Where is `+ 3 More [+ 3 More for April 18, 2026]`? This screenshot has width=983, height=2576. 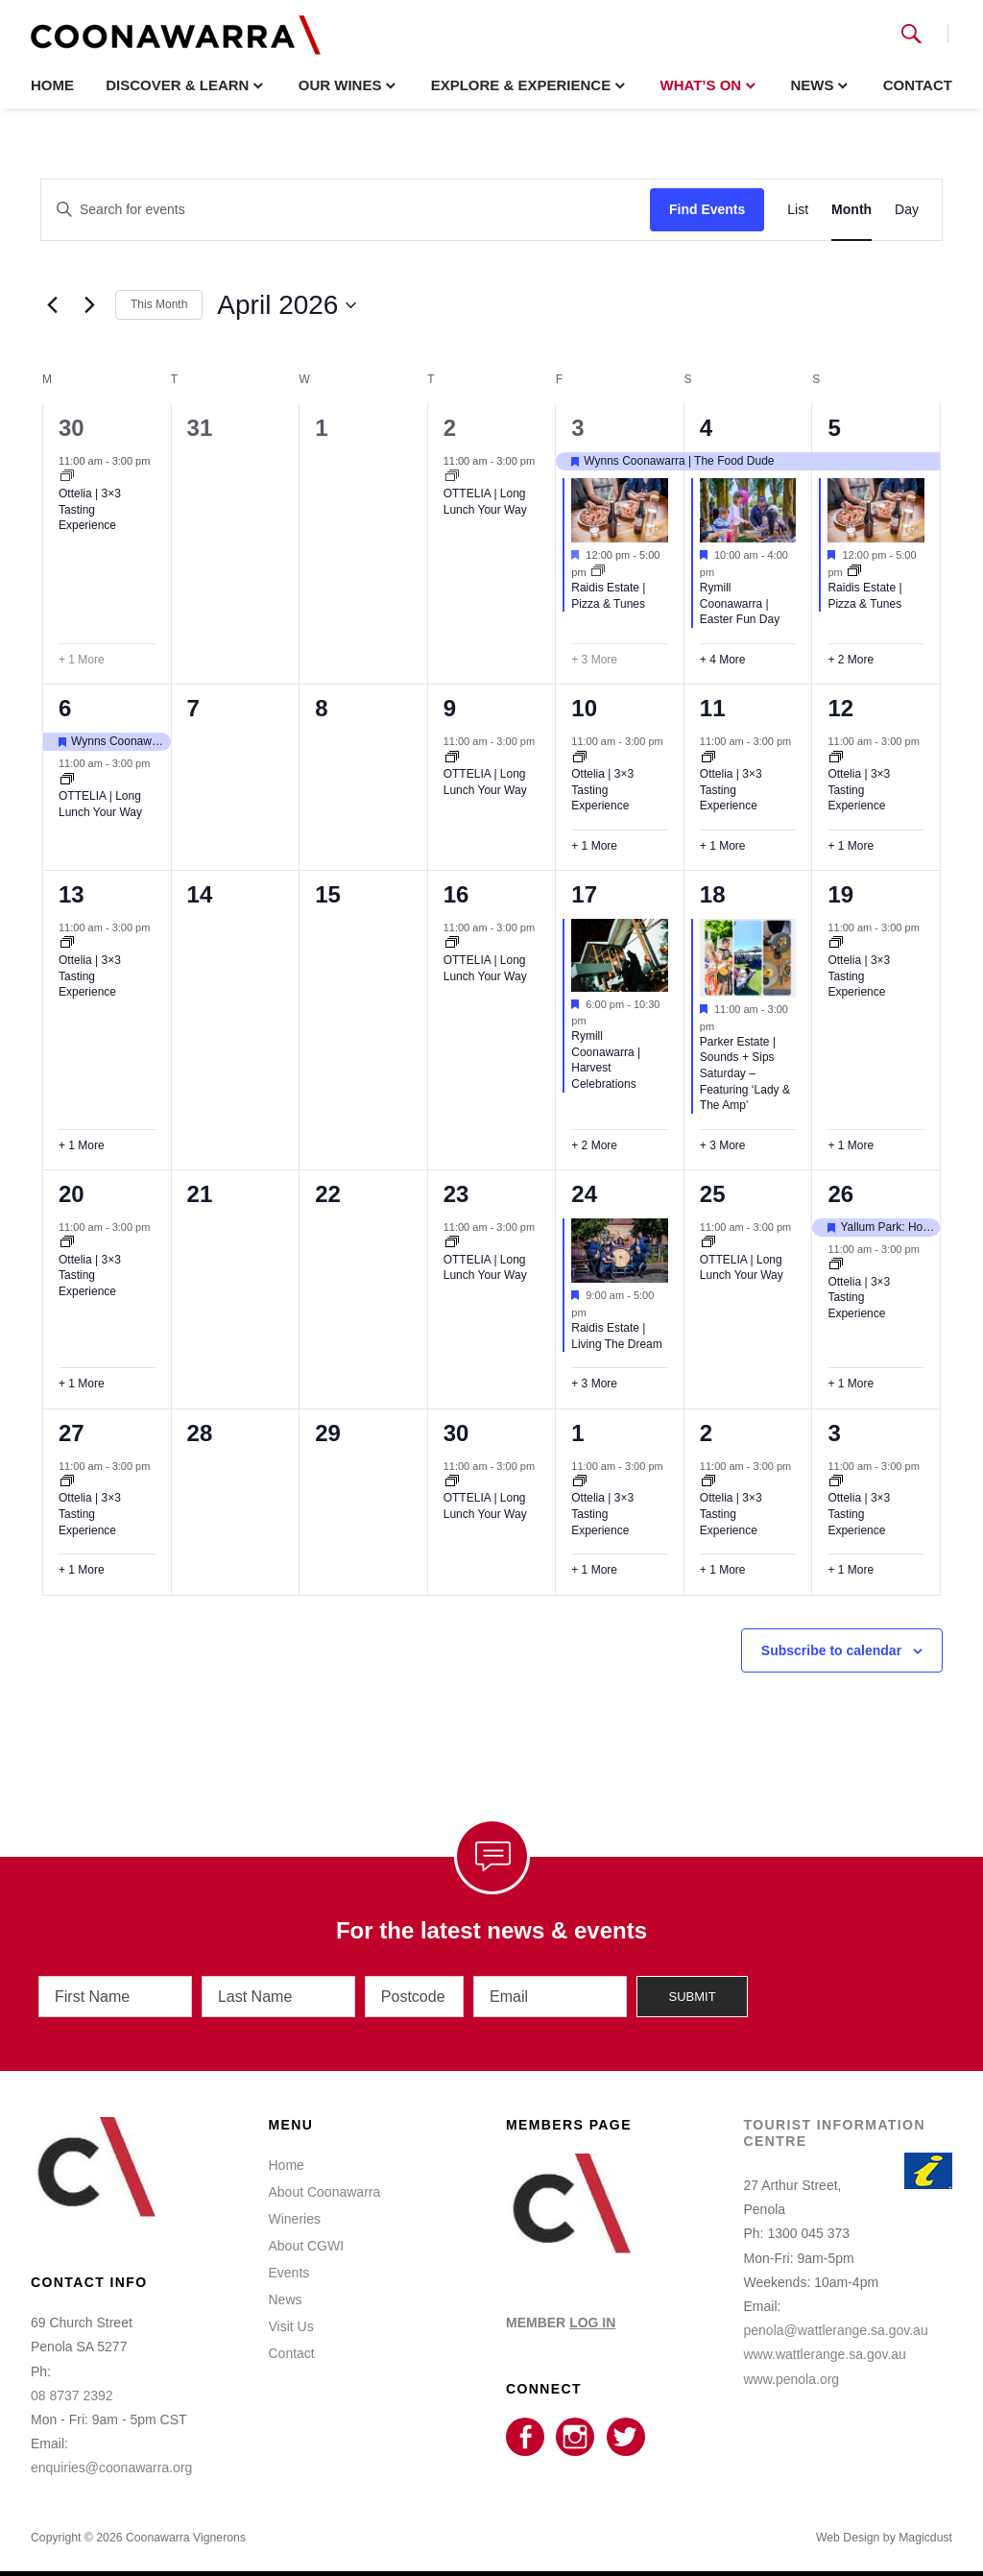 + 3 More [+ 3 More for April 18, 2026] is located at coordinates (723, 1145).